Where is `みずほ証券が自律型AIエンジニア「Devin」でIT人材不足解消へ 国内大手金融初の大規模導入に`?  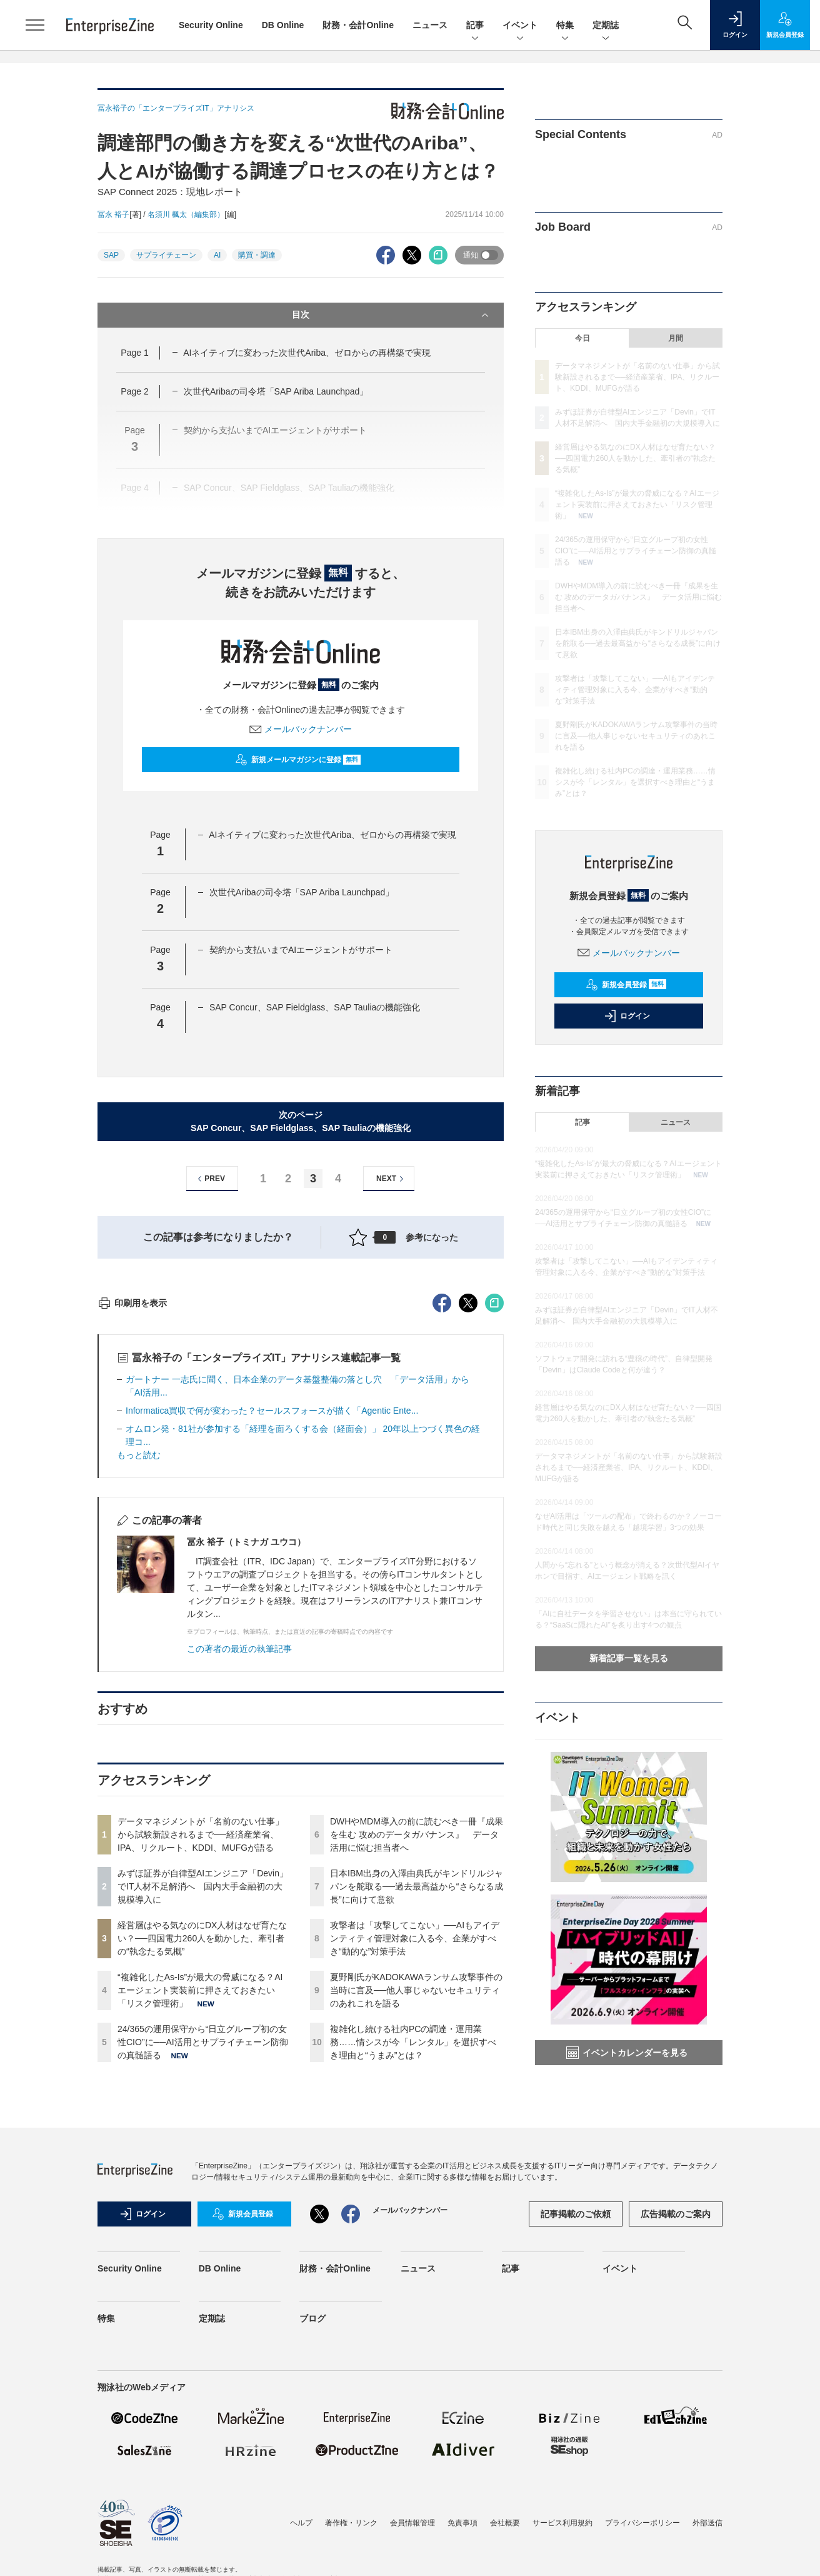
みずほ証券が自律型AIエンジニア「Devin」でIT人材不足解消へ 国内大手金融初の大規模導入に is located at coordinates (203, 2111).